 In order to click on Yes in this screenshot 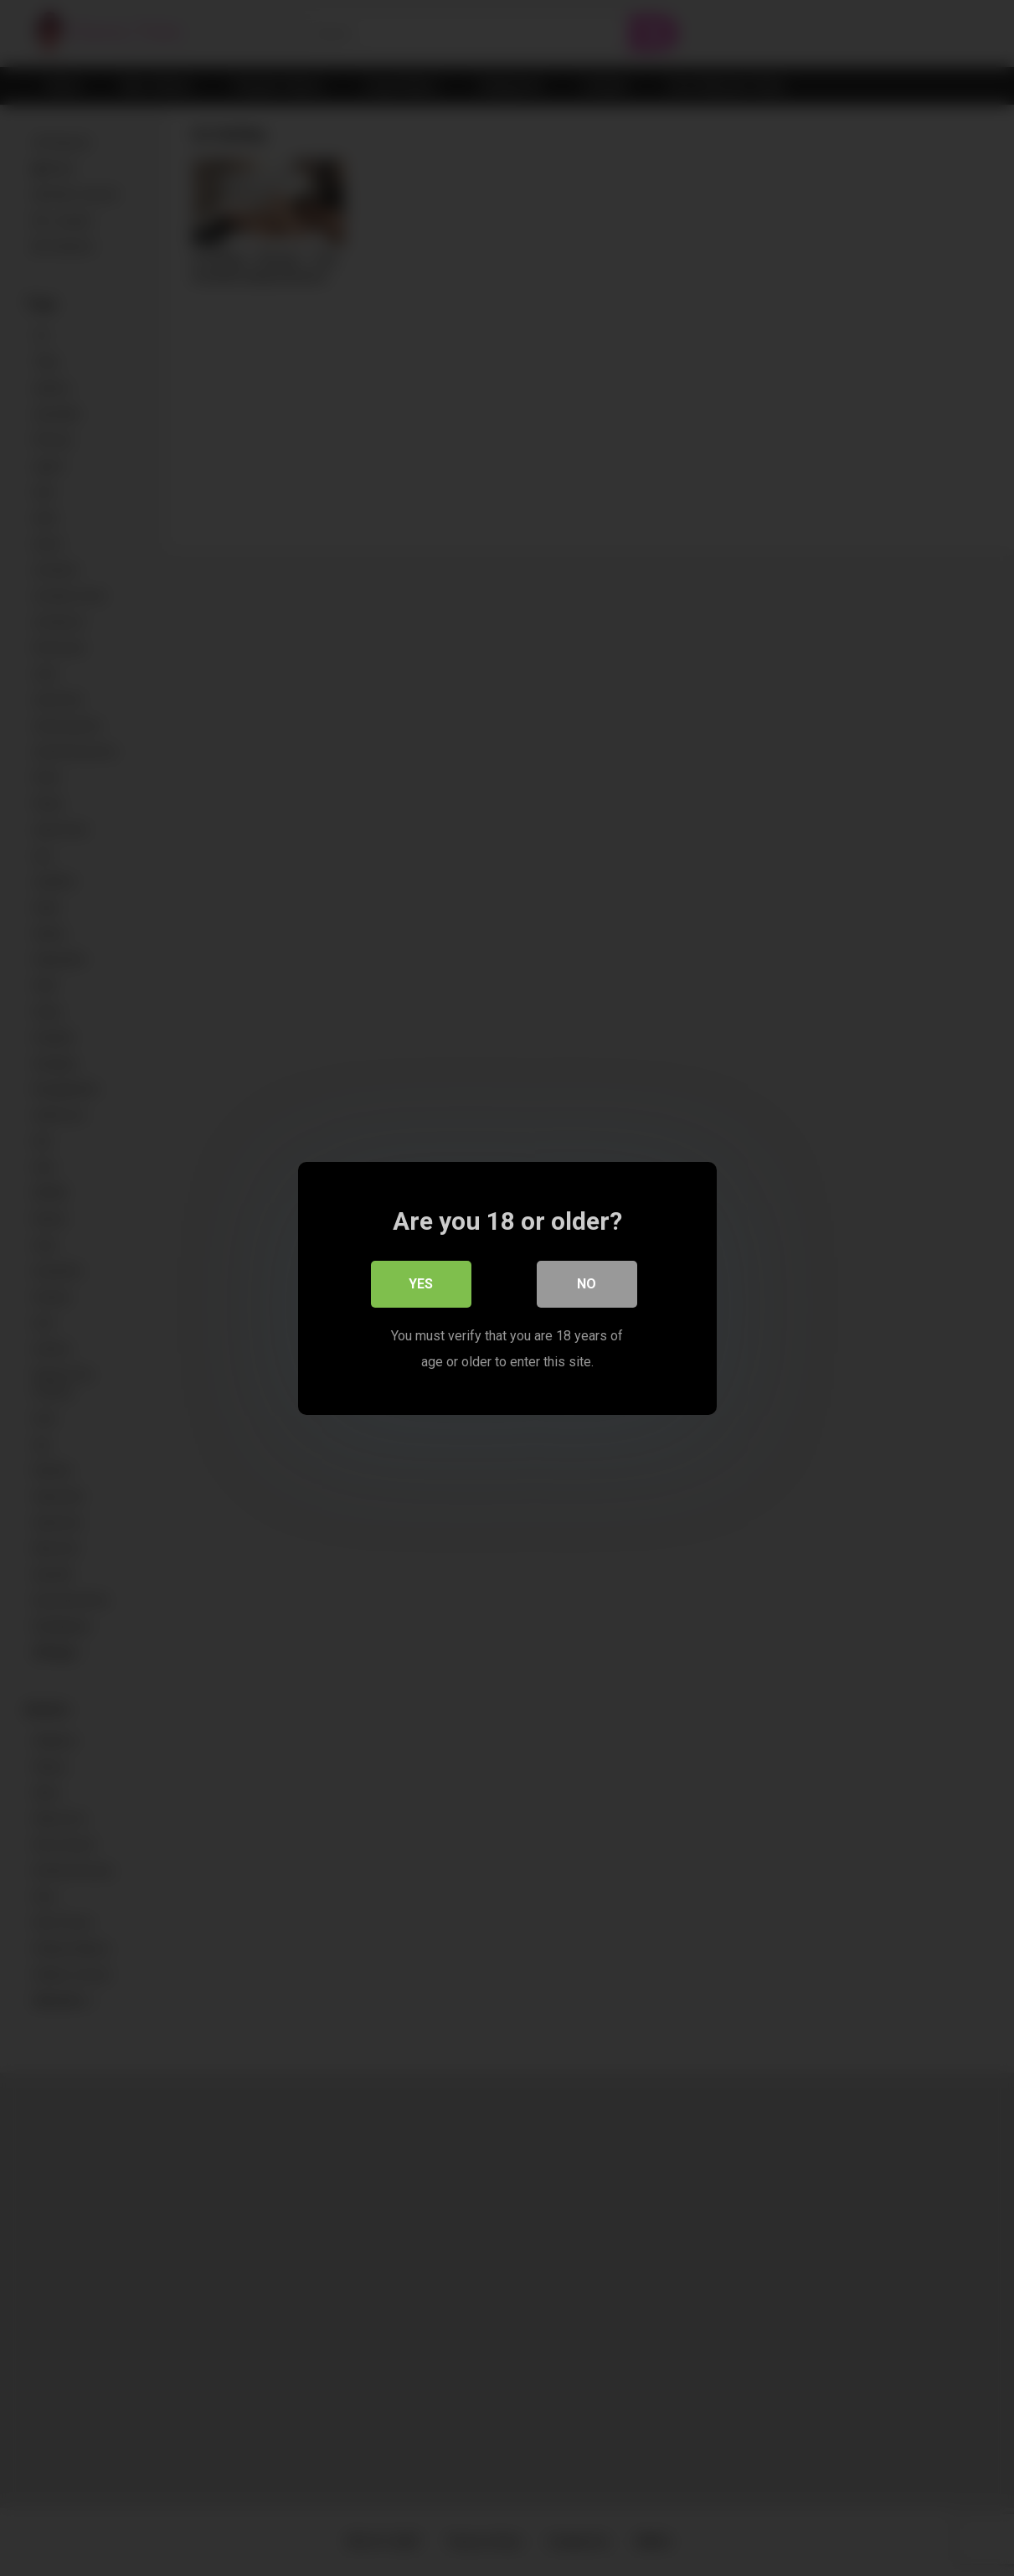, I will do `click(421, 1284)`.